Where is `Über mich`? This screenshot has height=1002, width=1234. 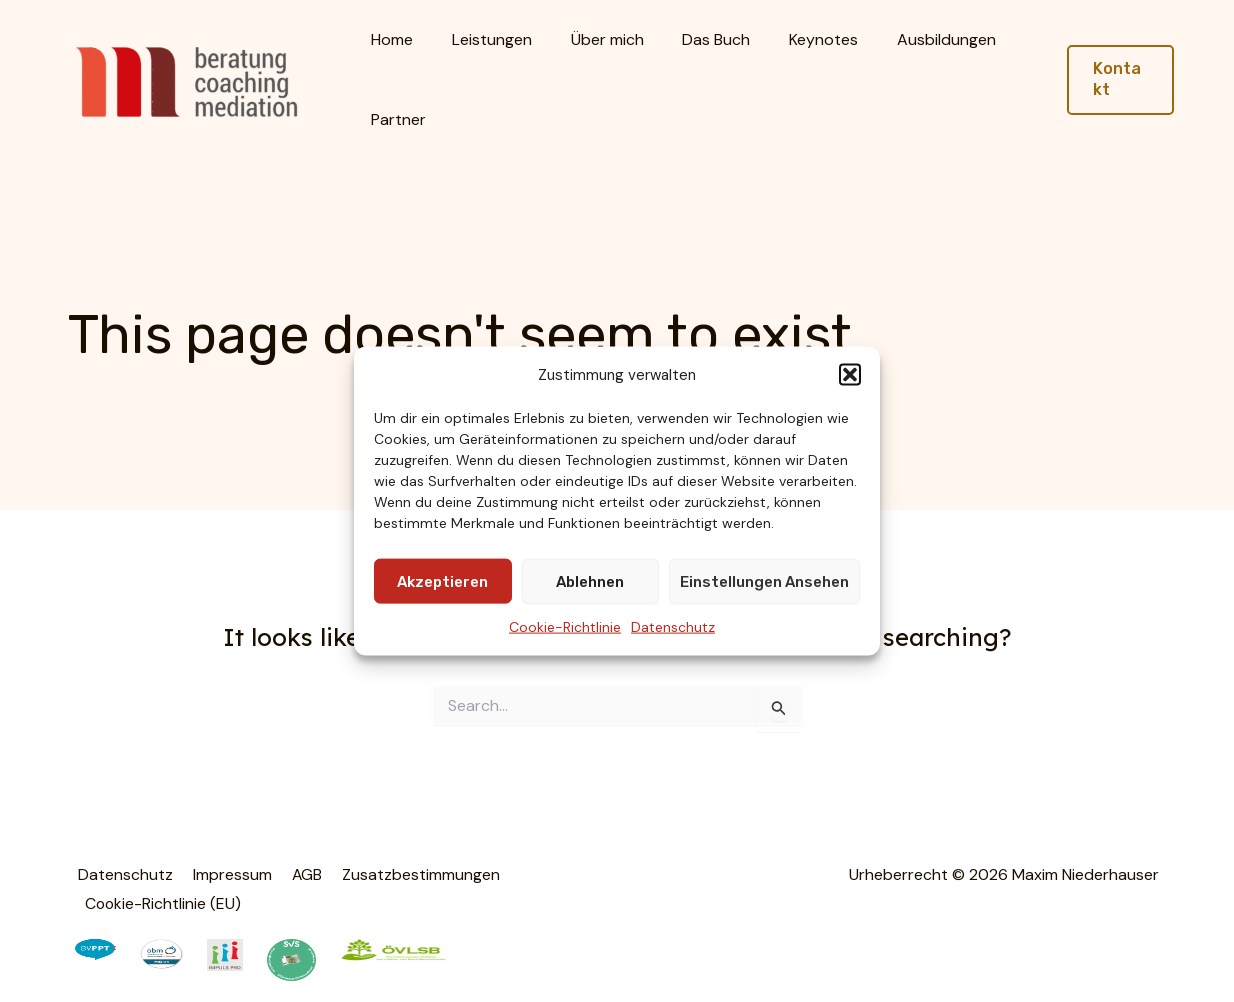
Über mich is located at coordinates (590, 39).